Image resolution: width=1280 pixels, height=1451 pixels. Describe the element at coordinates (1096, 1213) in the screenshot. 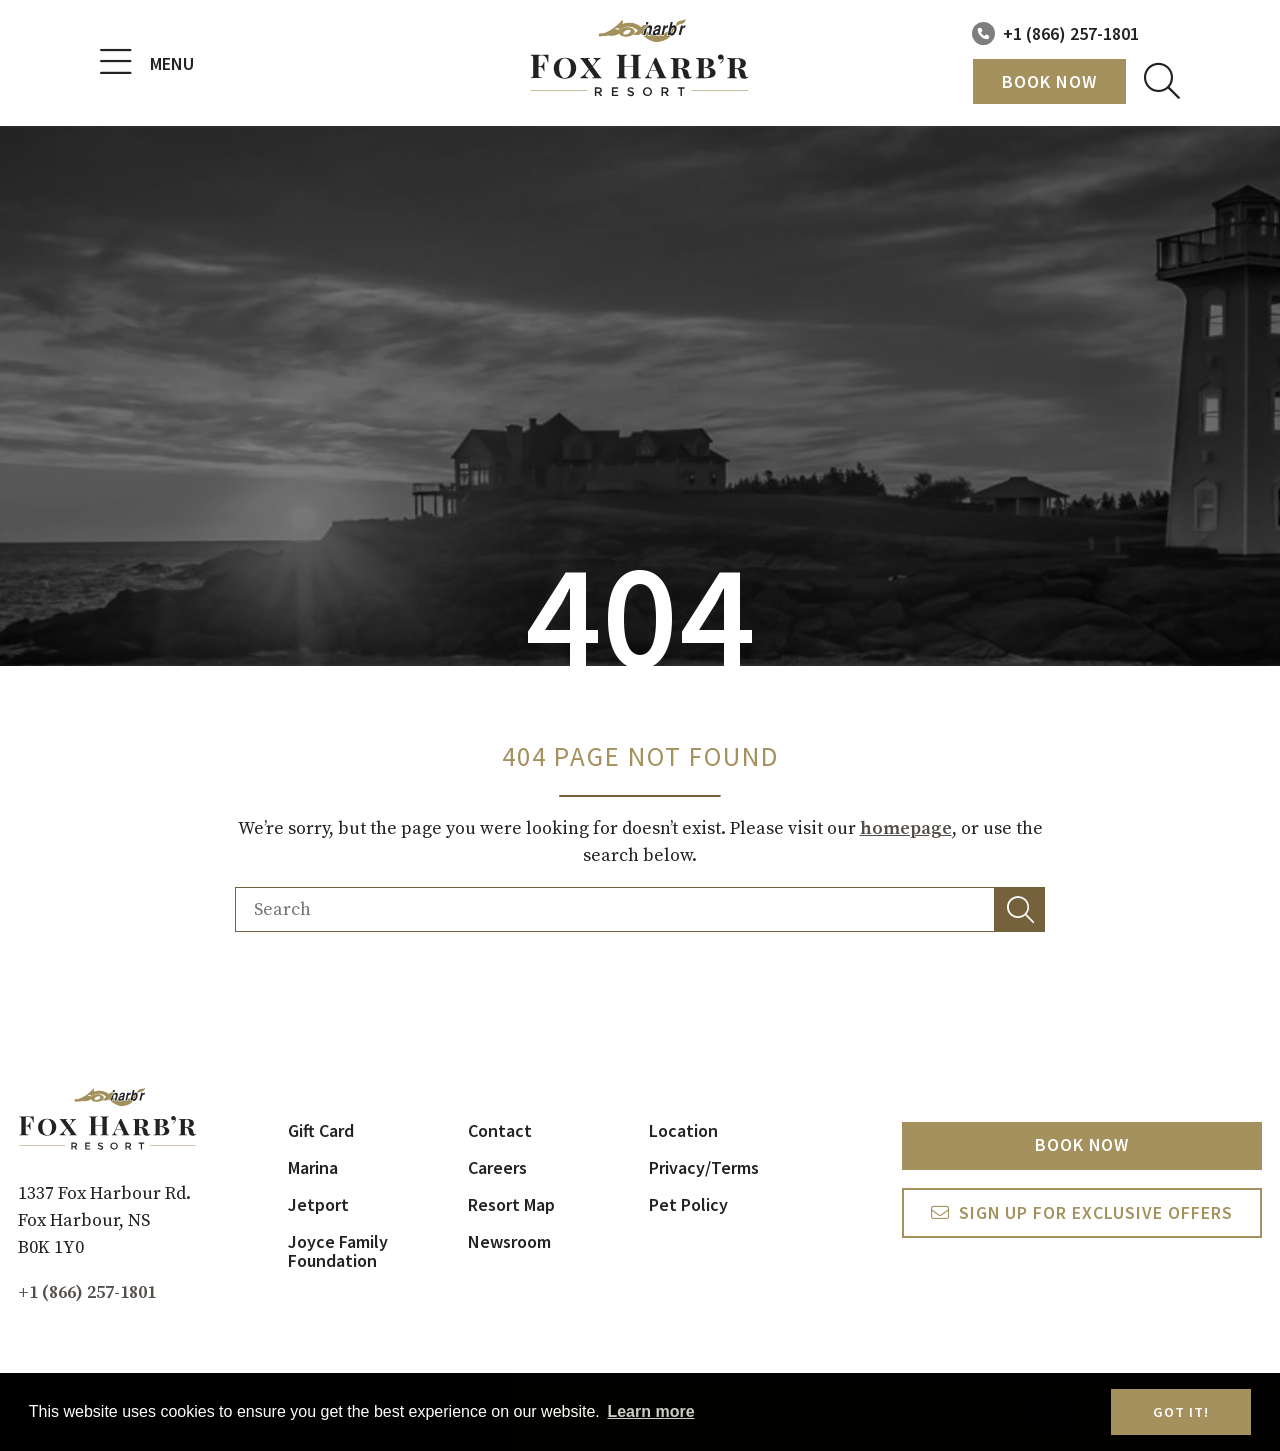

I see `Sign Up For exclusive Offers` at that location.